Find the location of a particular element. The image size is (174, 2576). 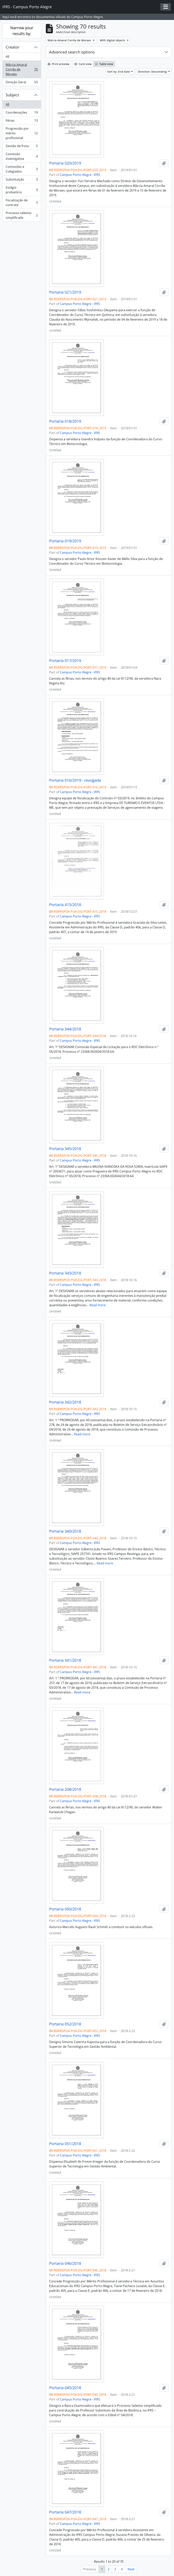

Portaria 341/2018 is located at coordinates (65, 1660).